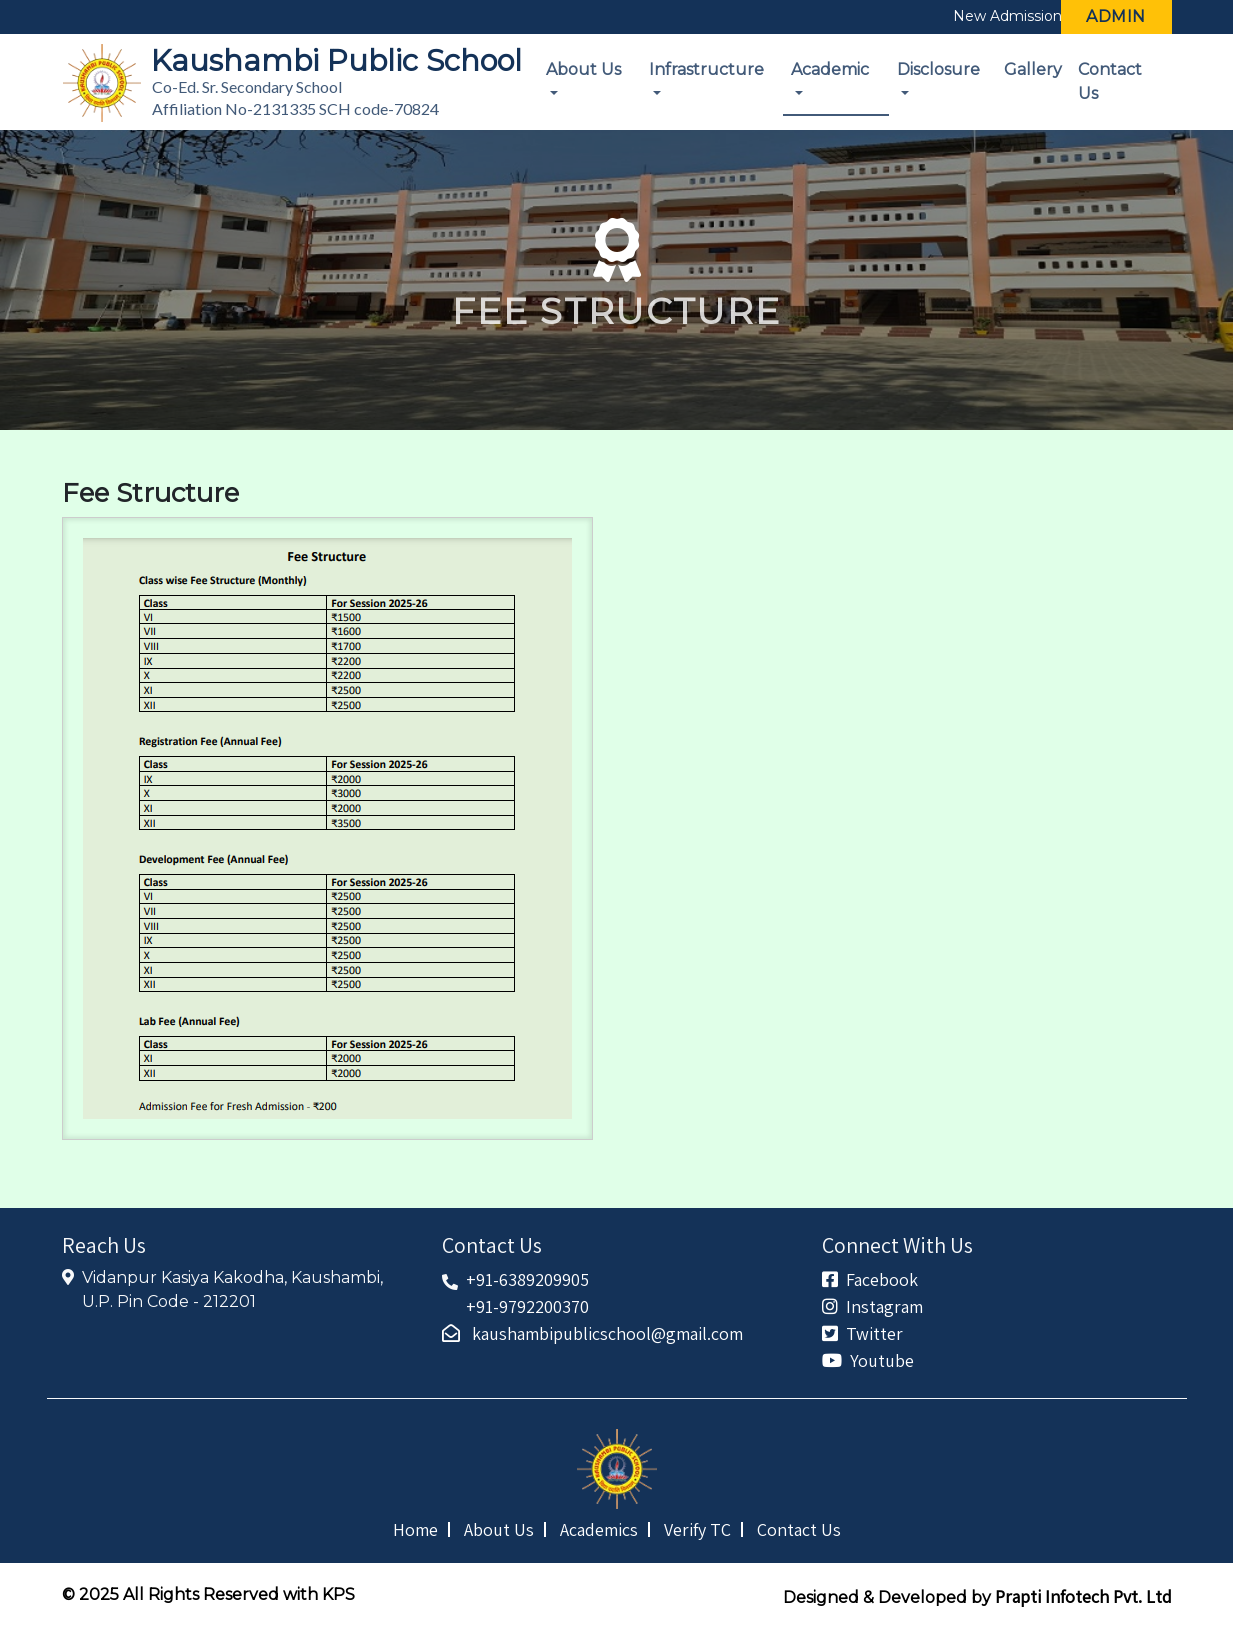 The image size is (1233, 1630). I want to click on Disclosure, so click(938, 69).